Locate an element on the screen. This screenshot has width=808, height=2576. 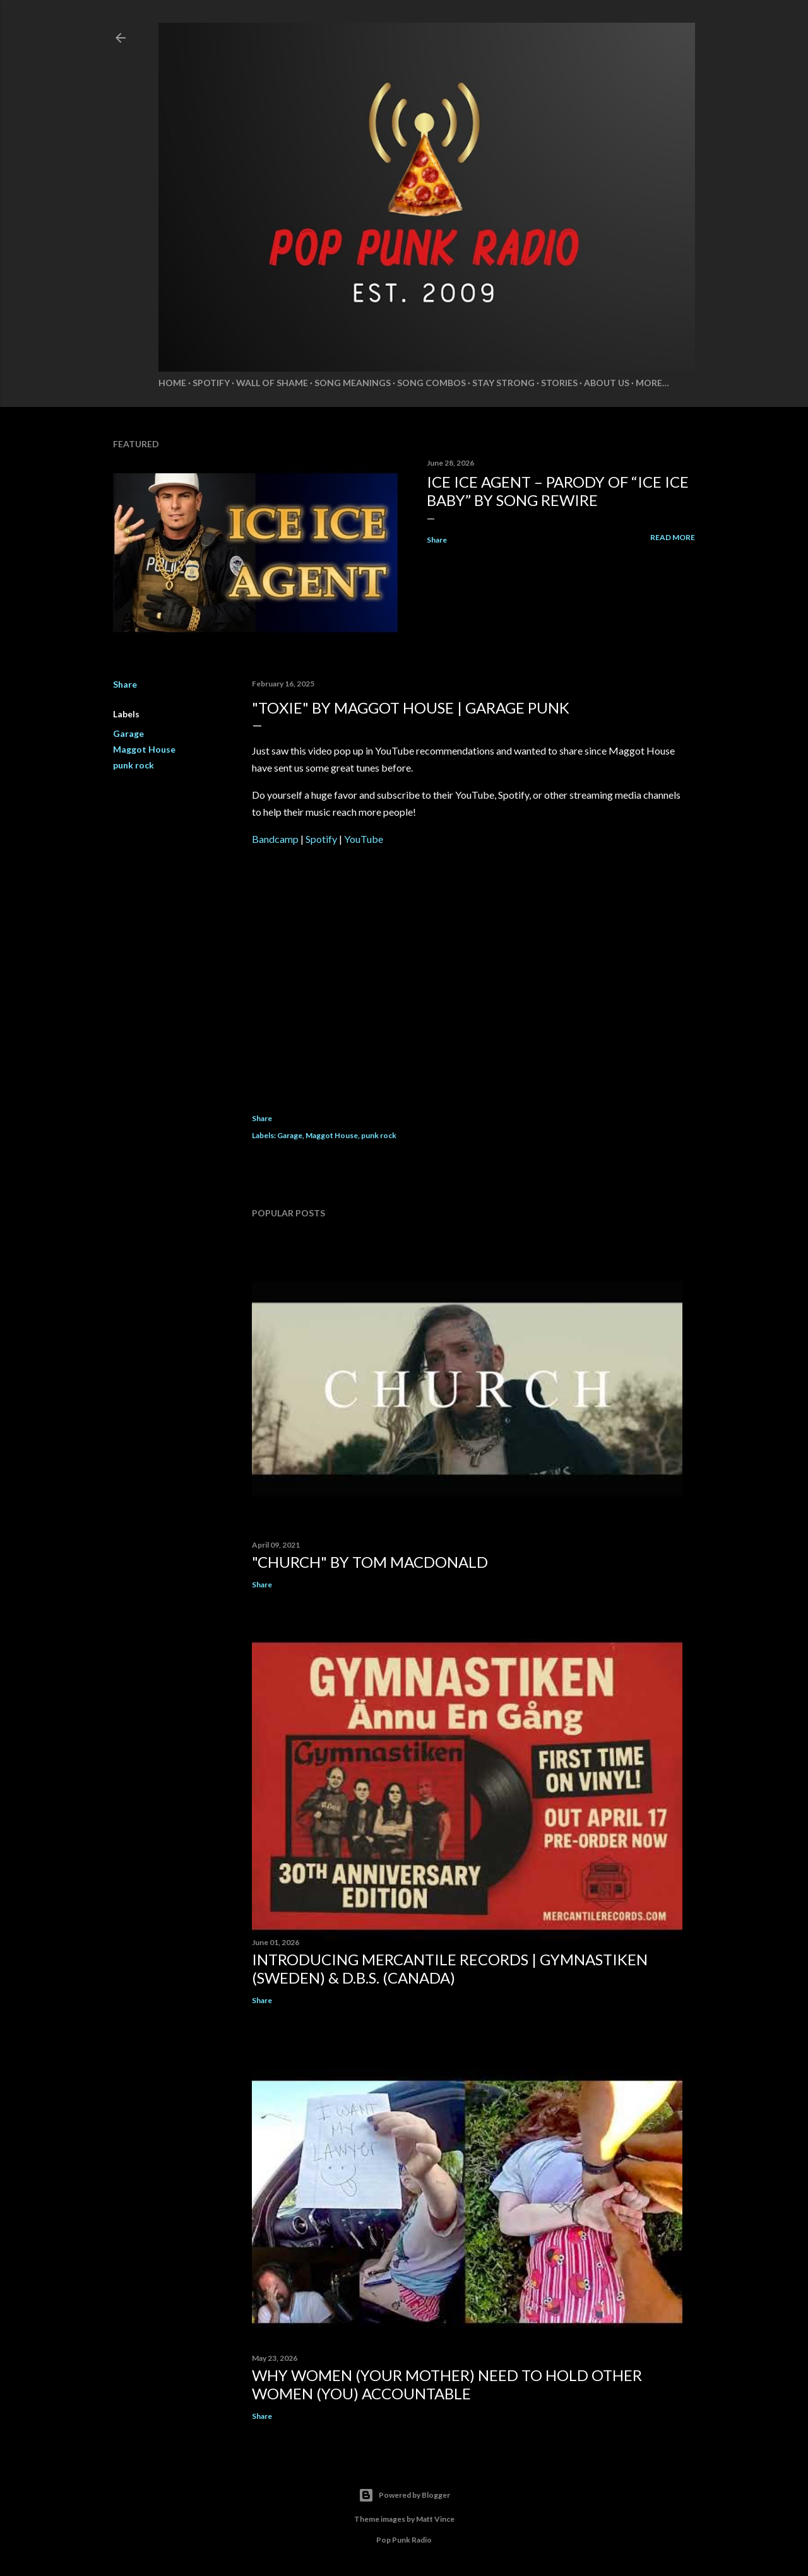
Stories is located at coordinates (559, 382).